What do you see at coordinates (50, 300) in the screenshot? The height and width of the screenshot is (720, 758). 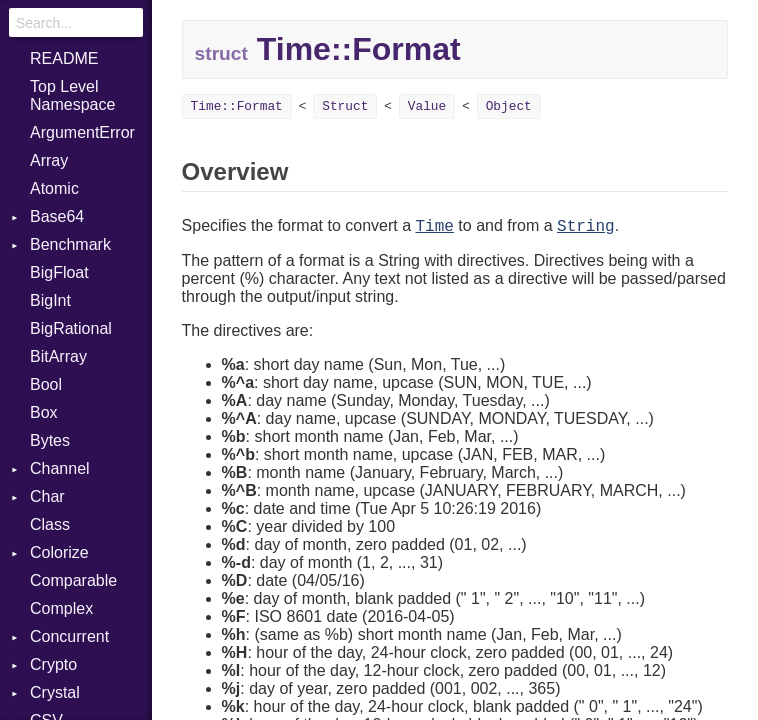 I see `BigInt` at bounding box center [50, 300].